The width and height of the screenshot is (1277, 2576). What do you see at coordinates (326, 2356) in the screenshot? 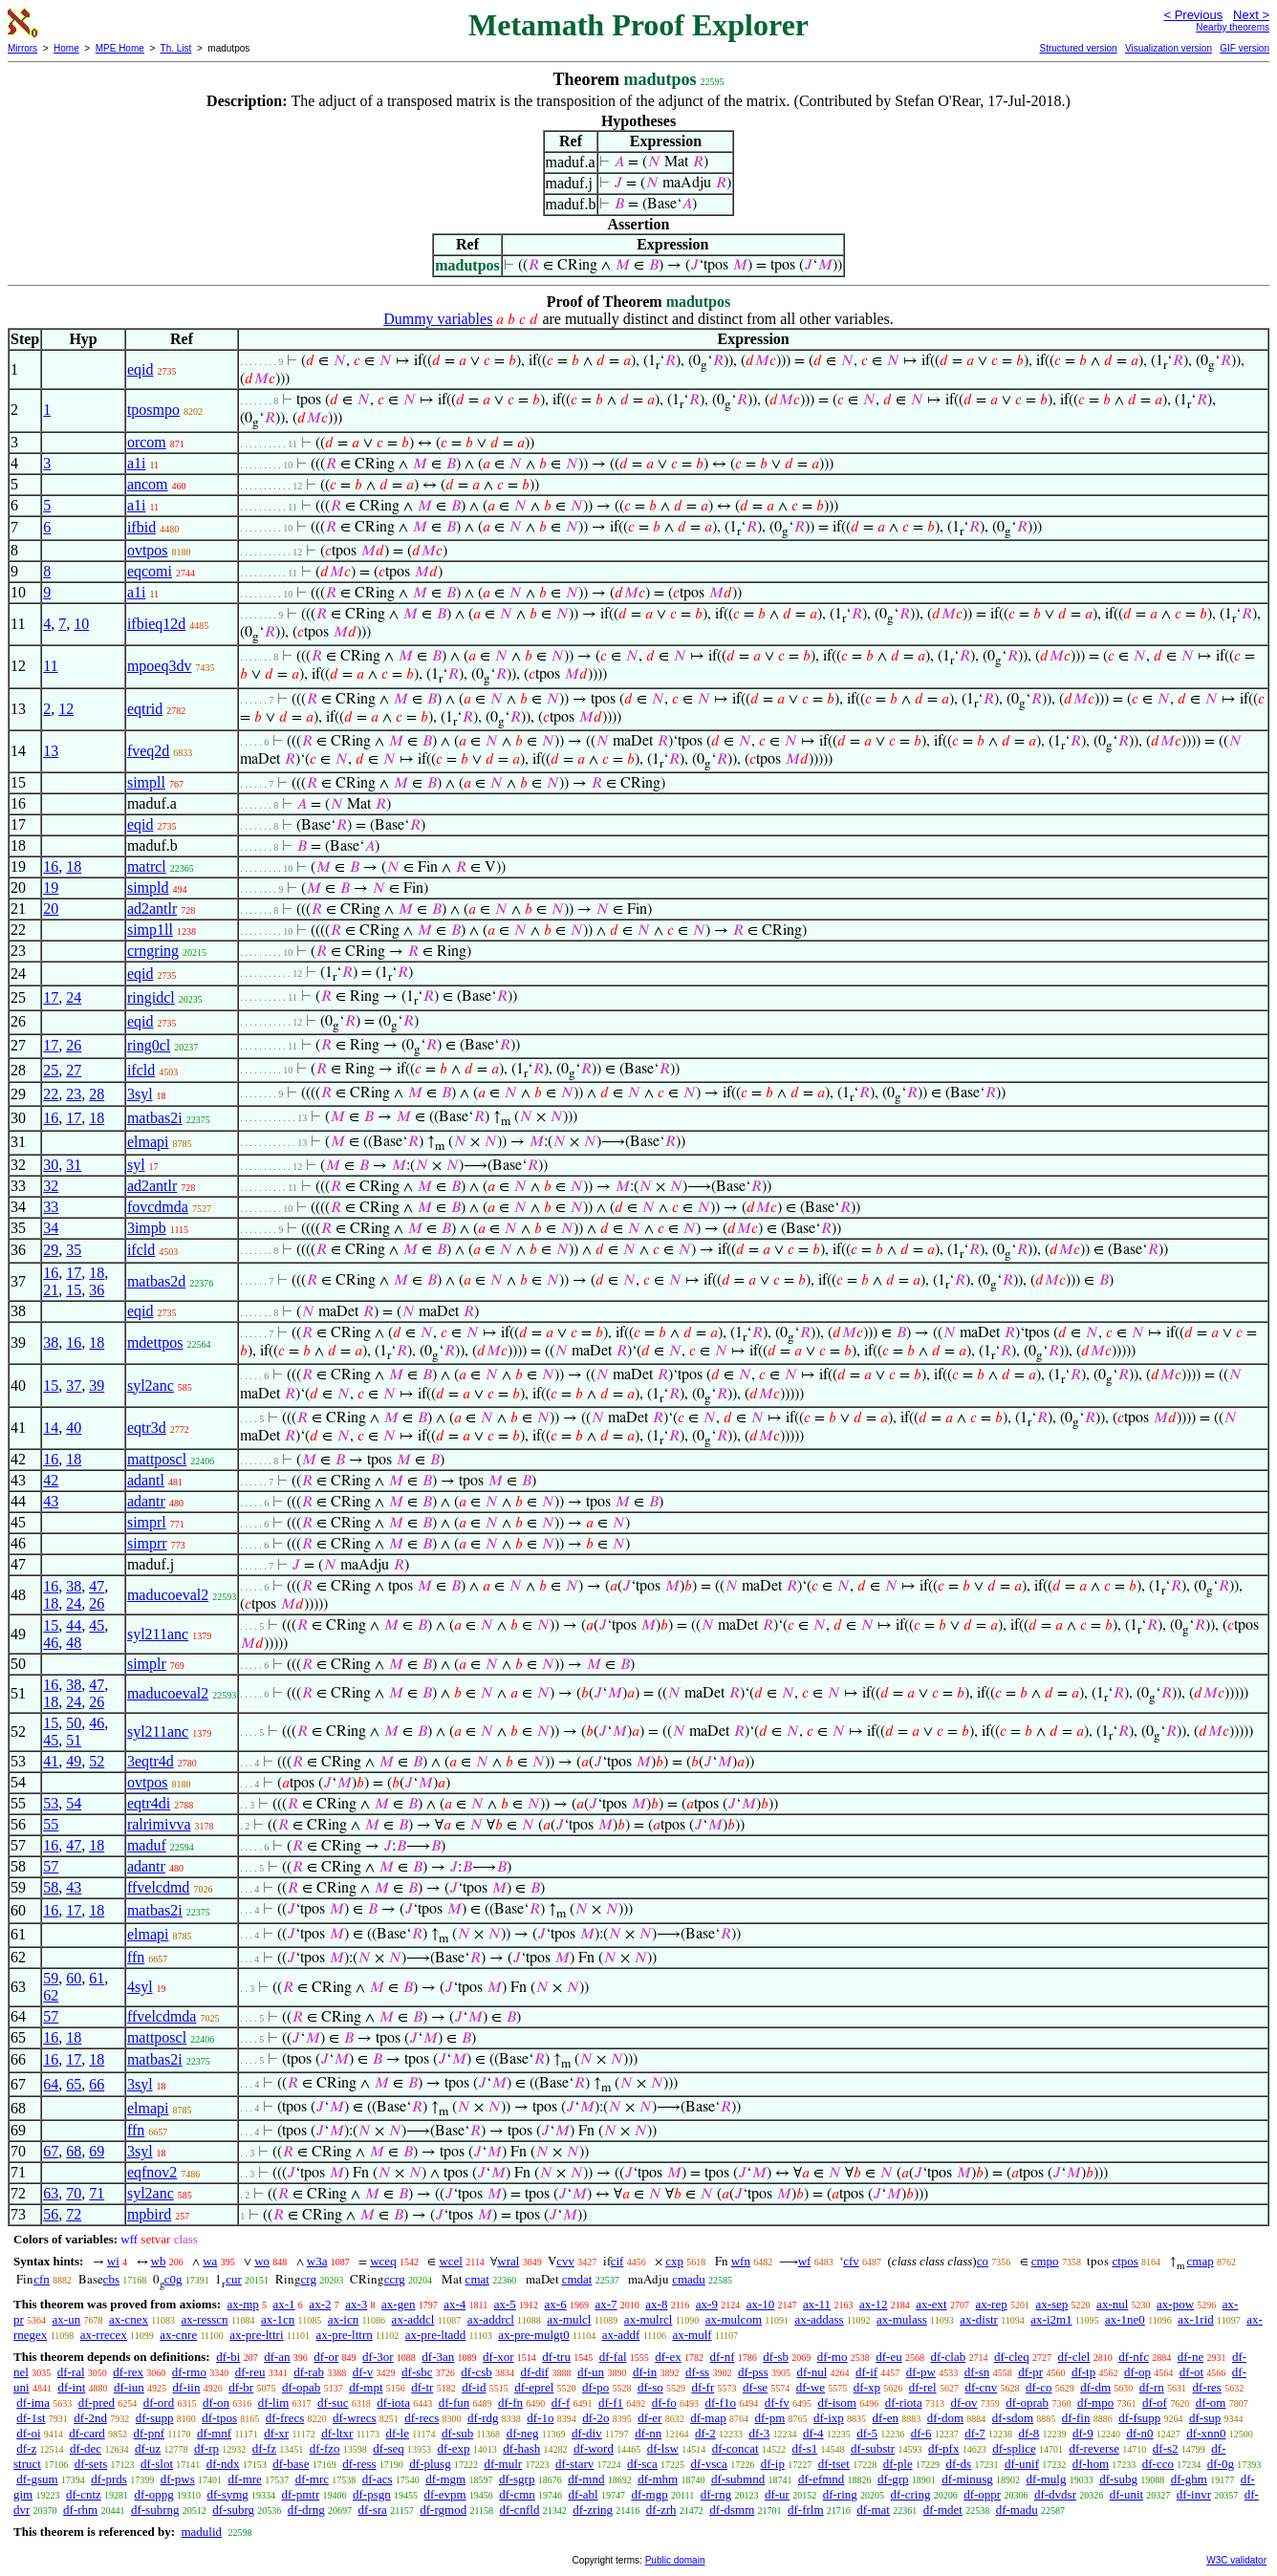
I see `df-or` at bounding box center [326, 2356].